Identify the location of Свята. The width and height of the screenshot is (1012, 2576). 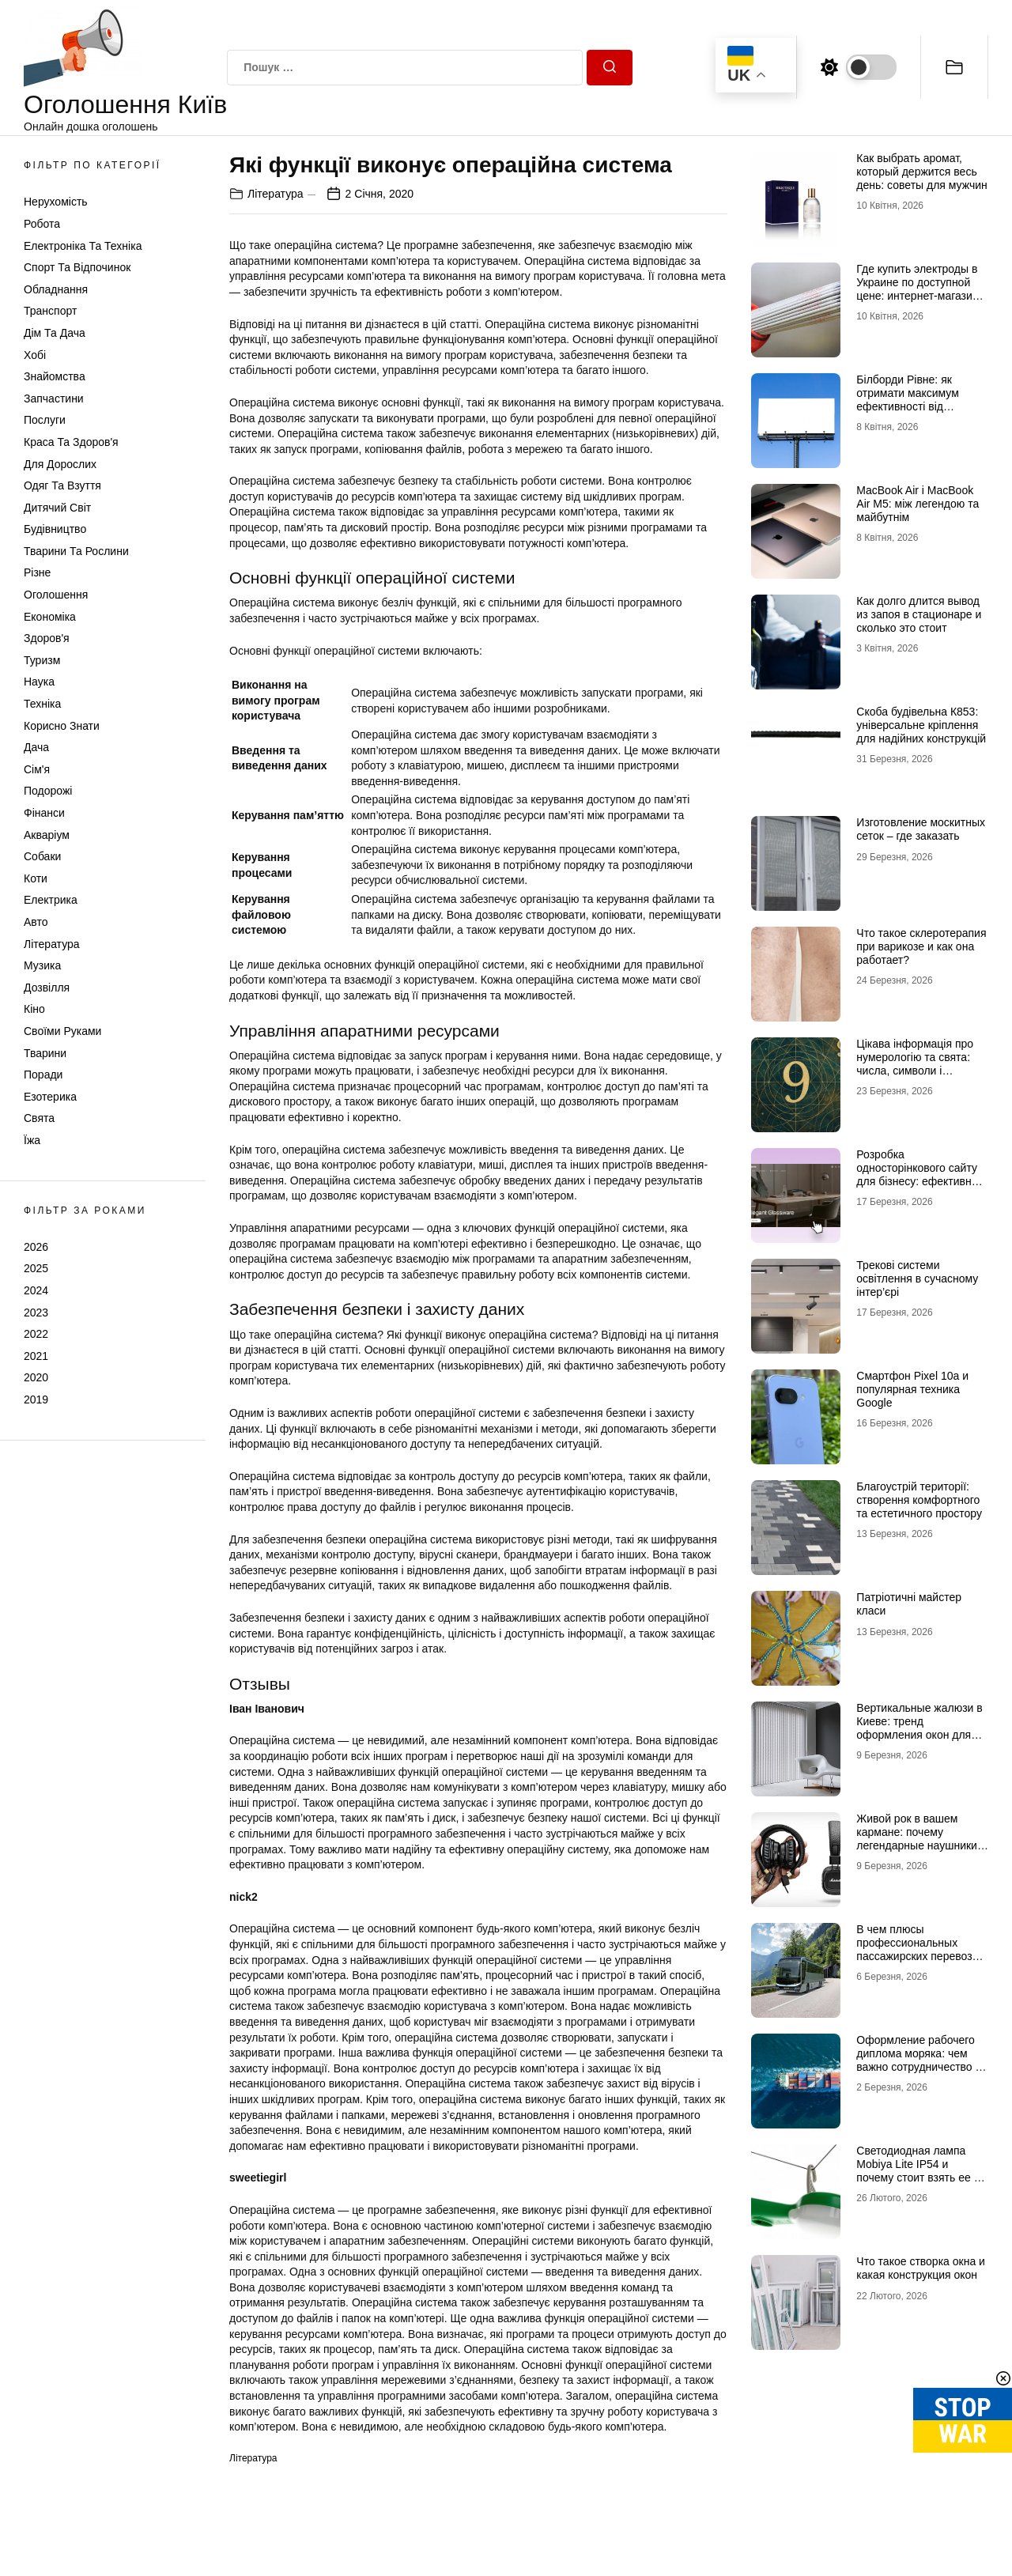
(39, 1118).